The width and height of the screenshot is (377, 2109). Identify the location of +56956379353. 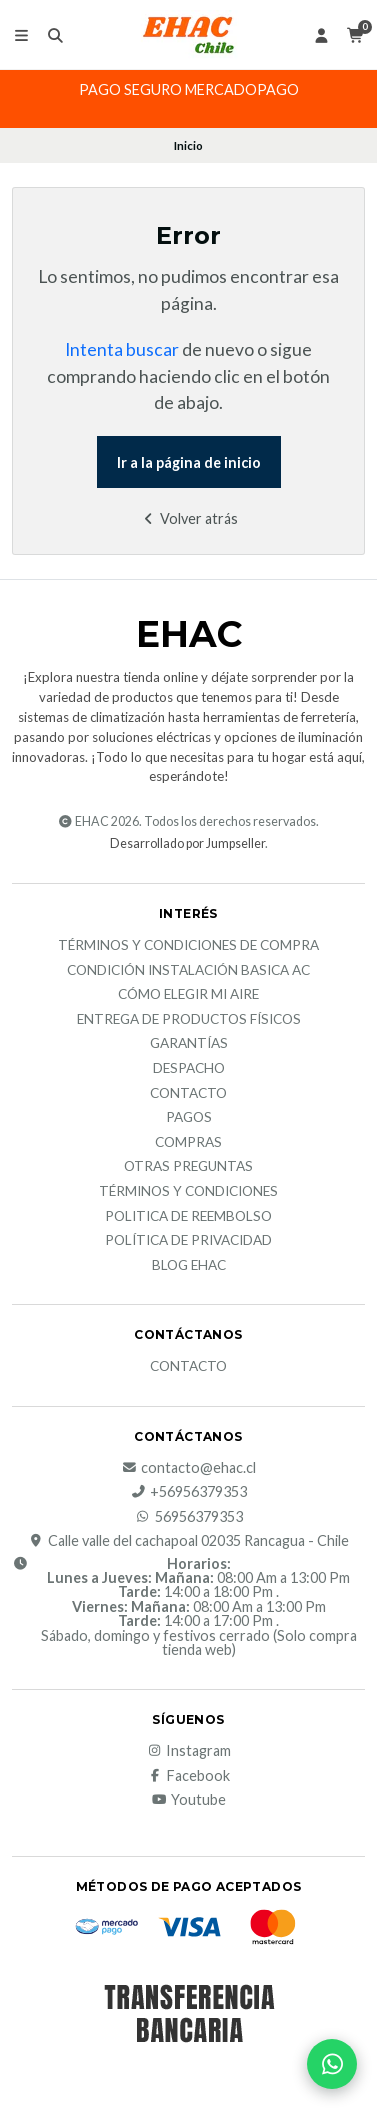
(188, 1492).